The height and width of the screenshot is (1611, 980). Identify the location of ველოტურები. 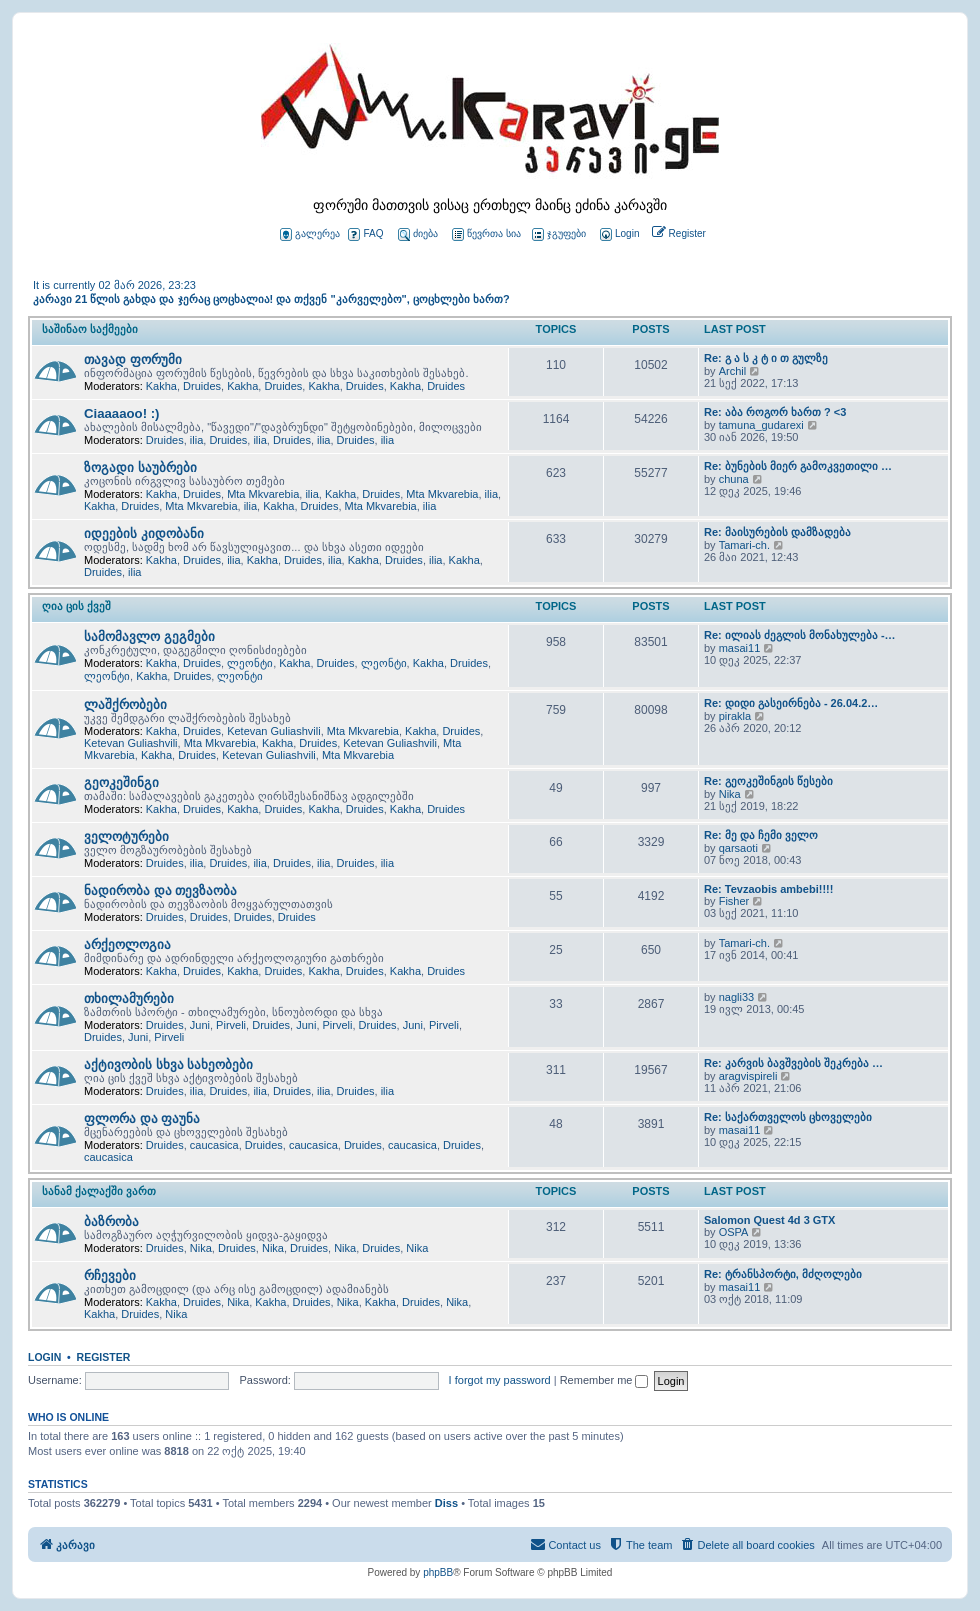
(126, 836).